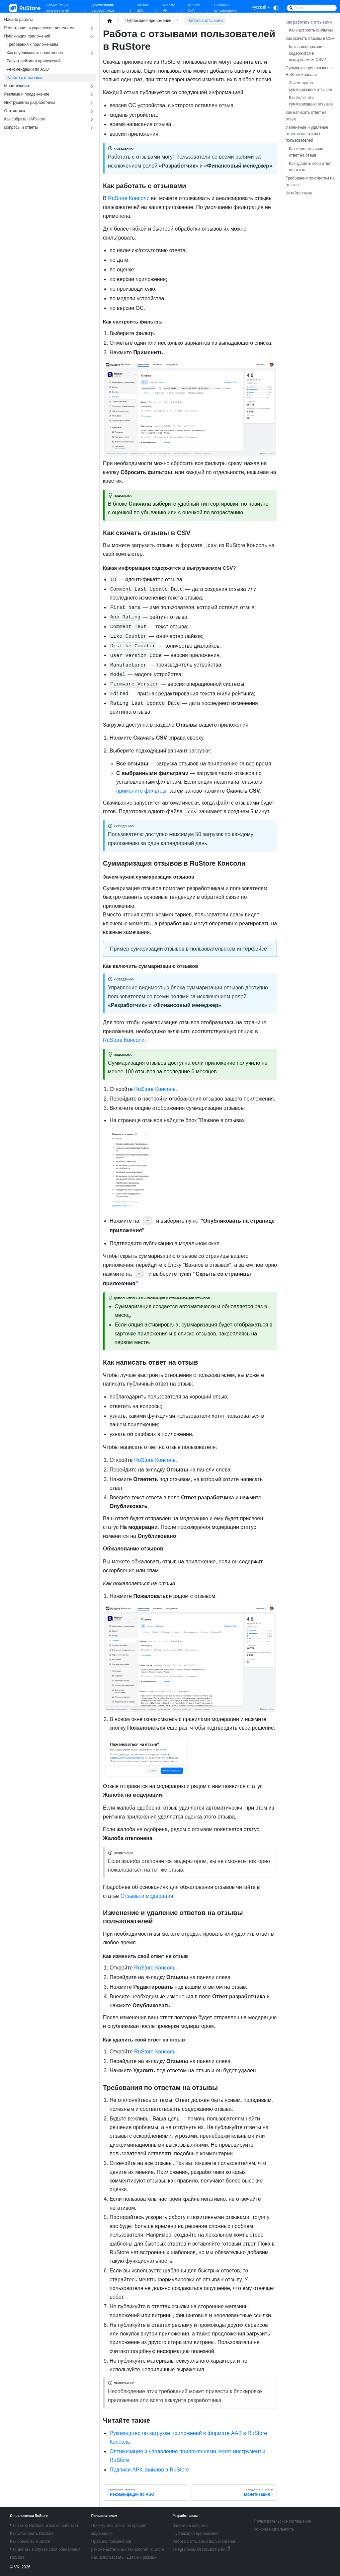  Describe the element at coordinates (26, 94) in the screenshot. I see `Реклама и продвижение` at that location.